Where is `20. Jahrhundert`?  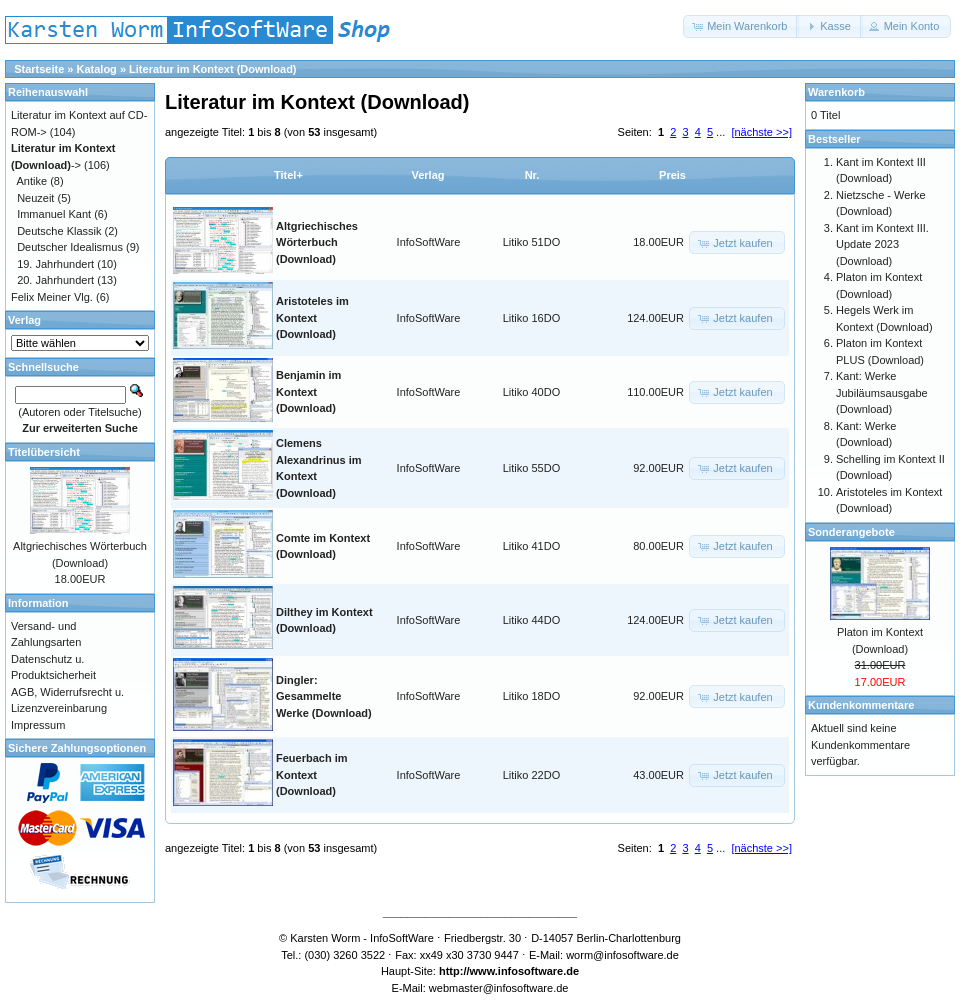
20. Jahrhundert is located at coordinates (55, 280).